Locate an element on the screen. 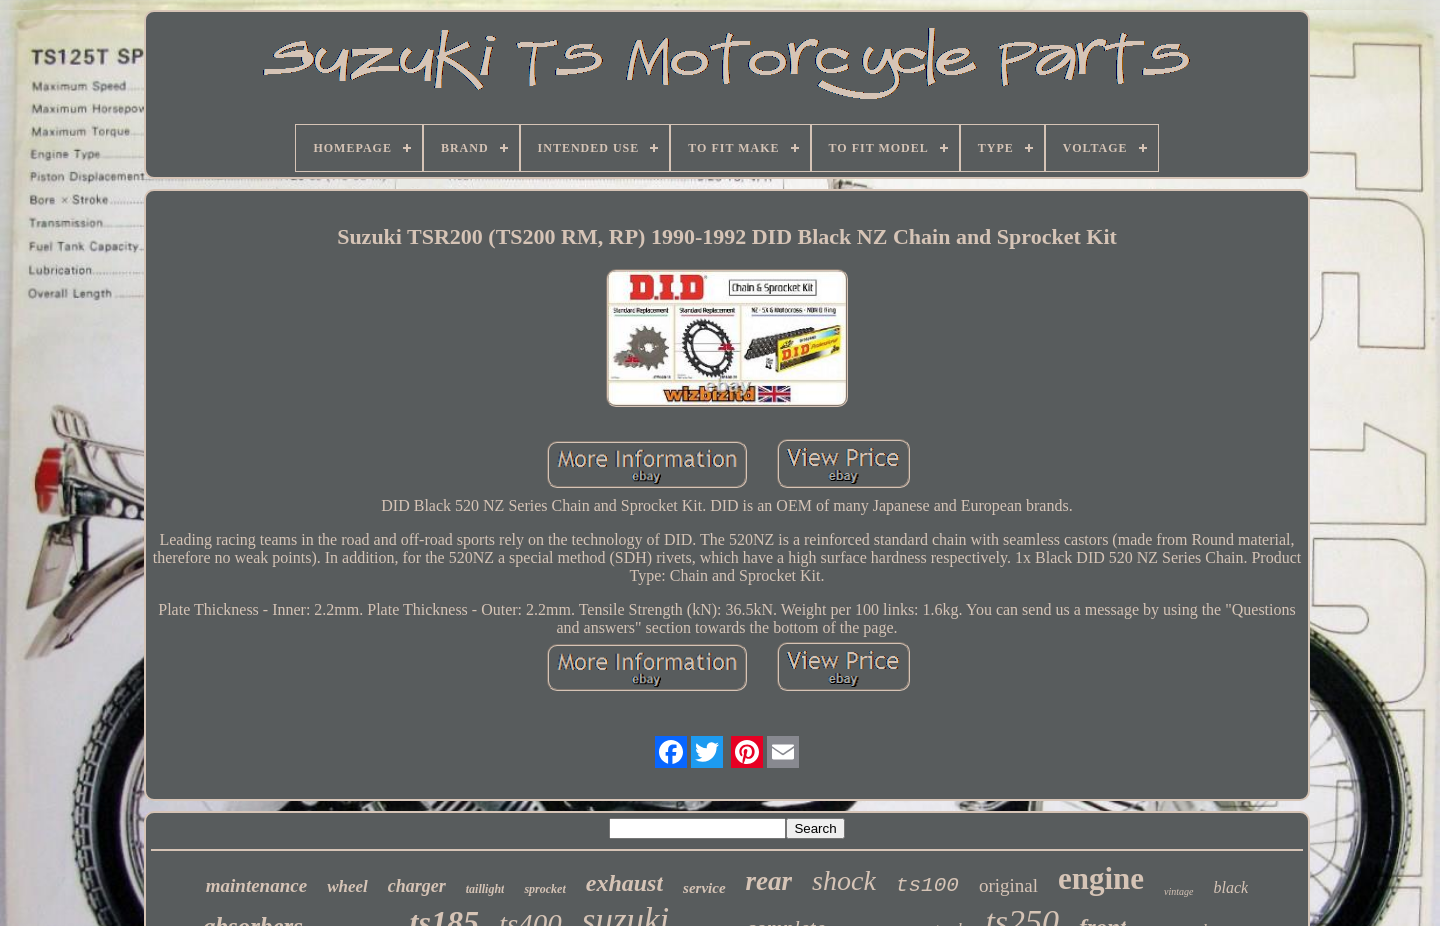 This screenshot has width=1440, height=926. black is located at coordinates (1231, 887).